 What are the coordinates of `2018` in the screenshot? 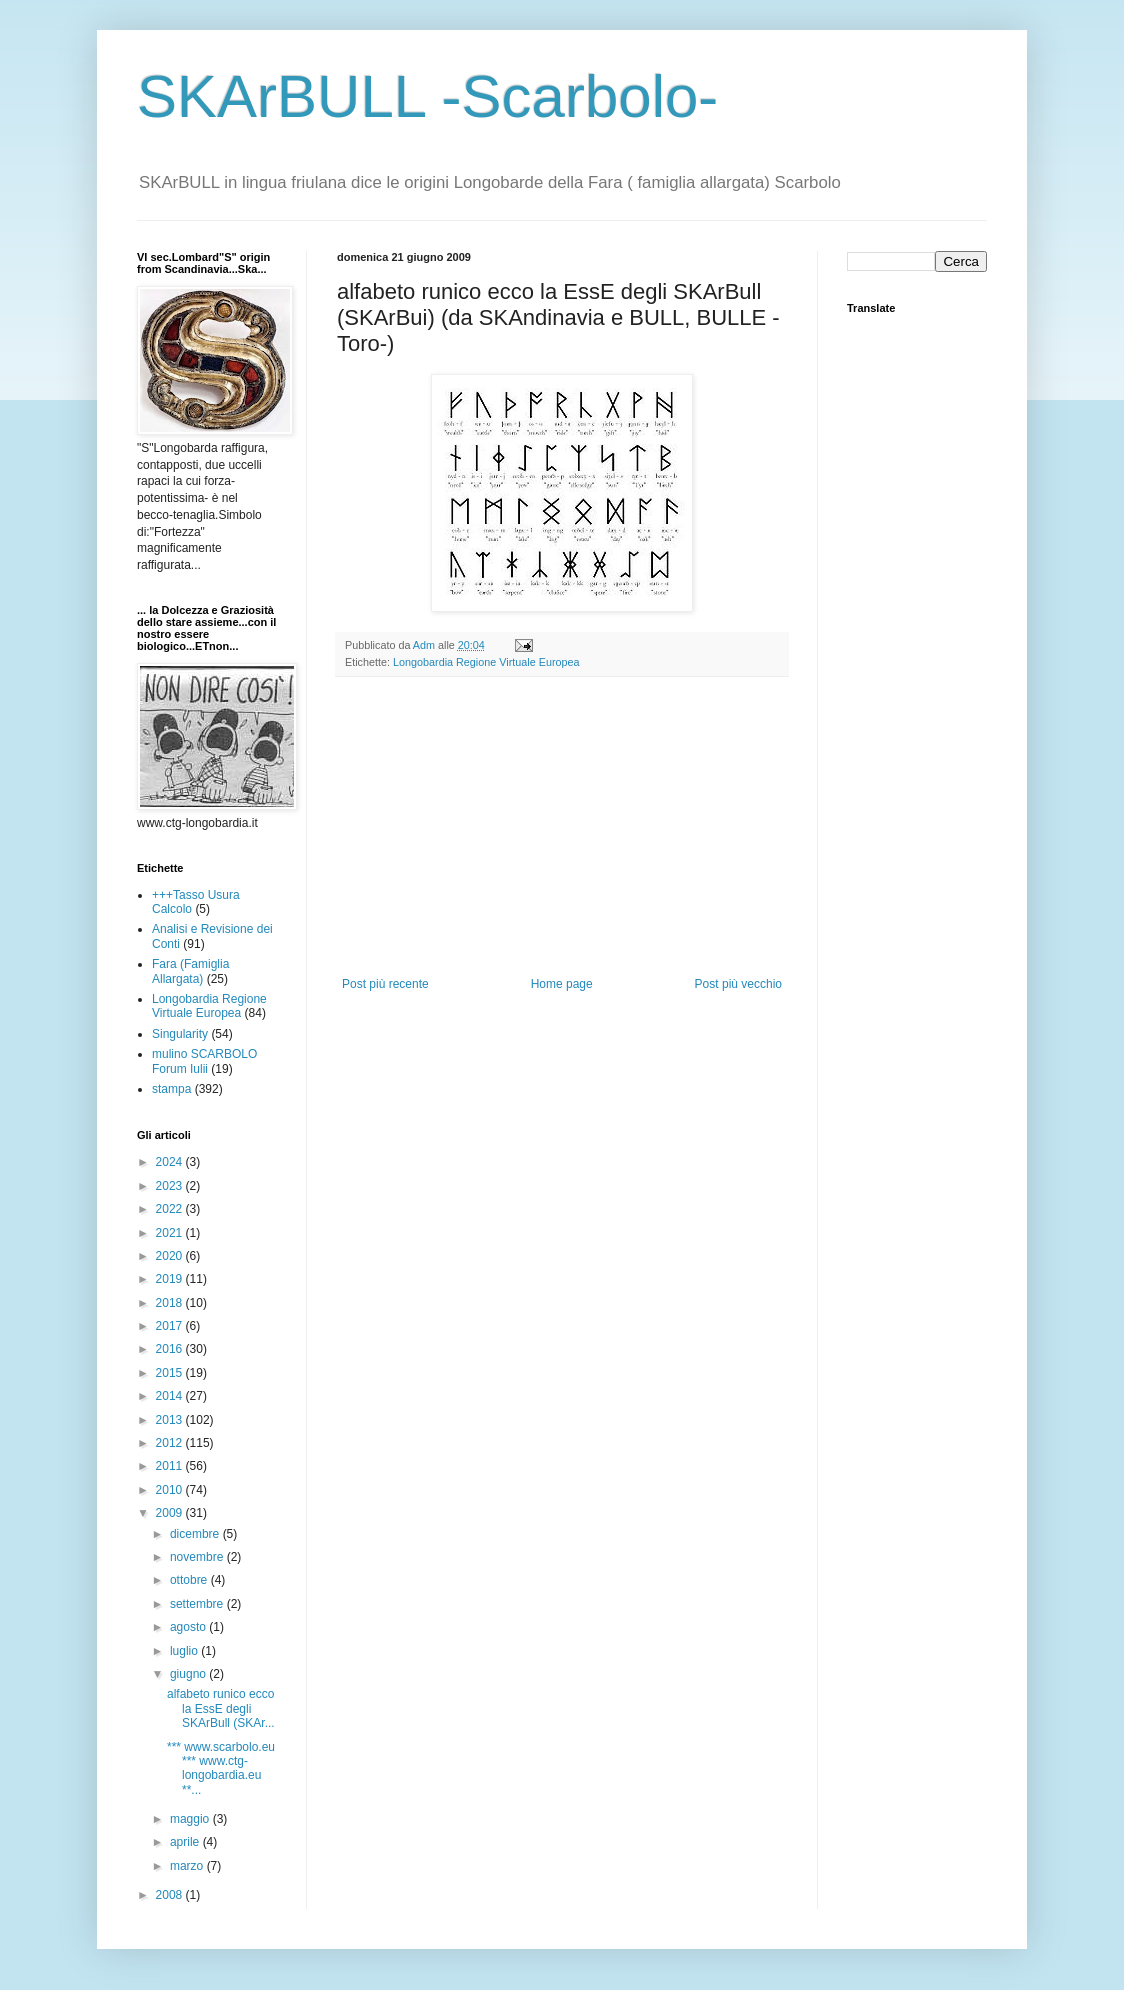 It's located at (171, 1303).